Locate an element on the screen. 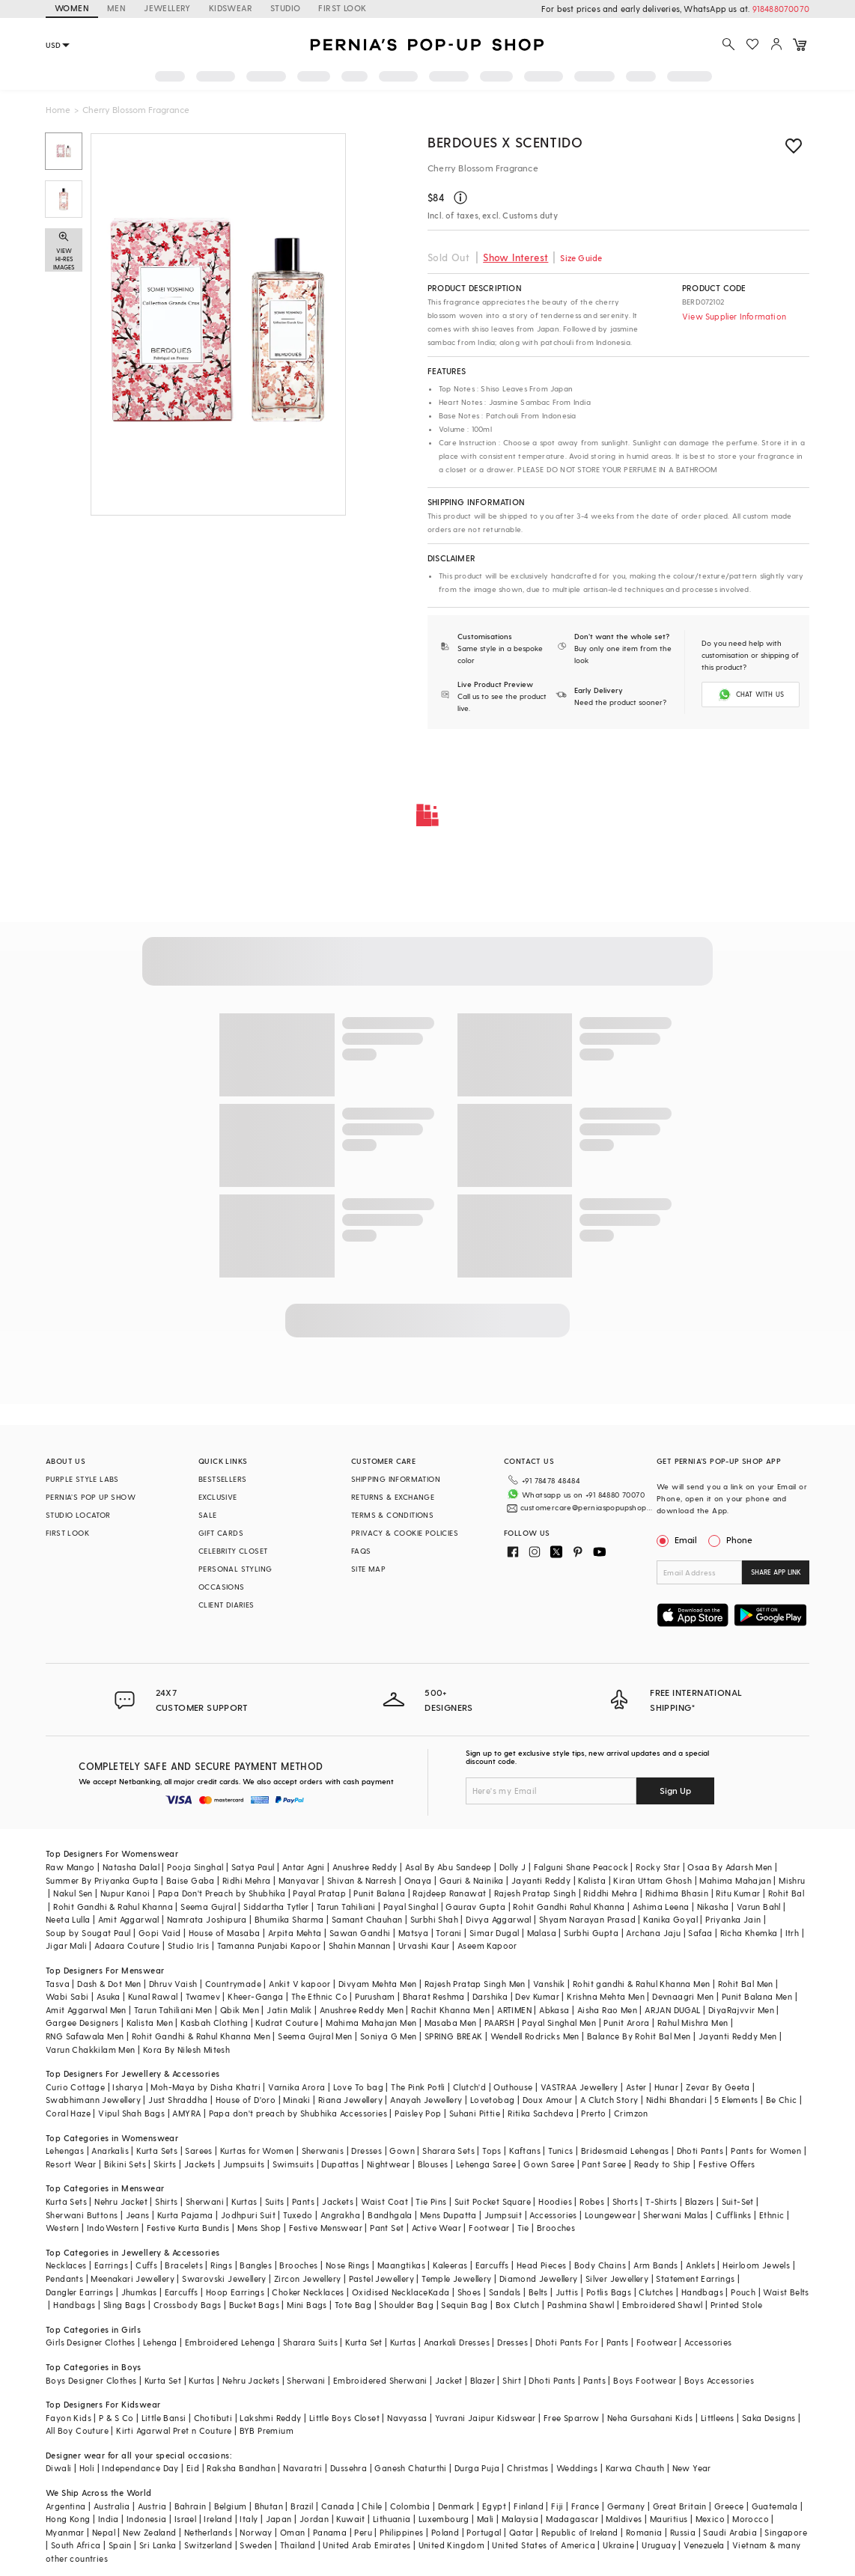  Qbik Men is located at coordinates (239, 2010).